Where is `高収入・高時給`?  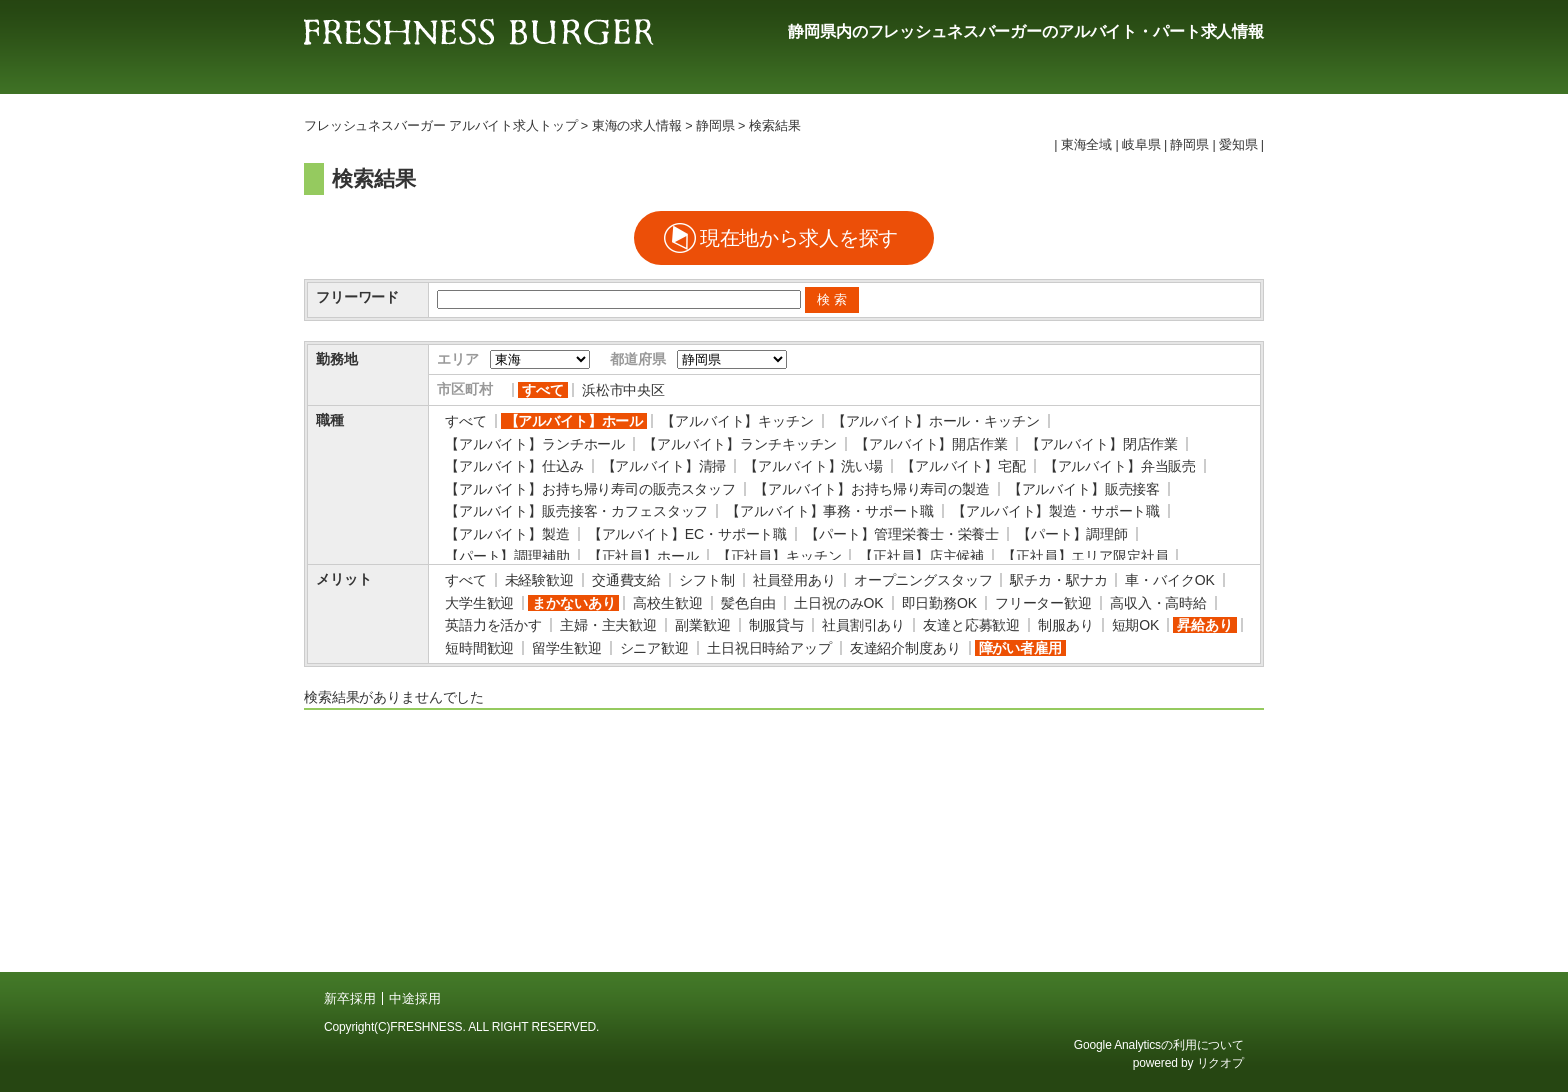
高収入・高時給 is located at coordinates (1158, 603).